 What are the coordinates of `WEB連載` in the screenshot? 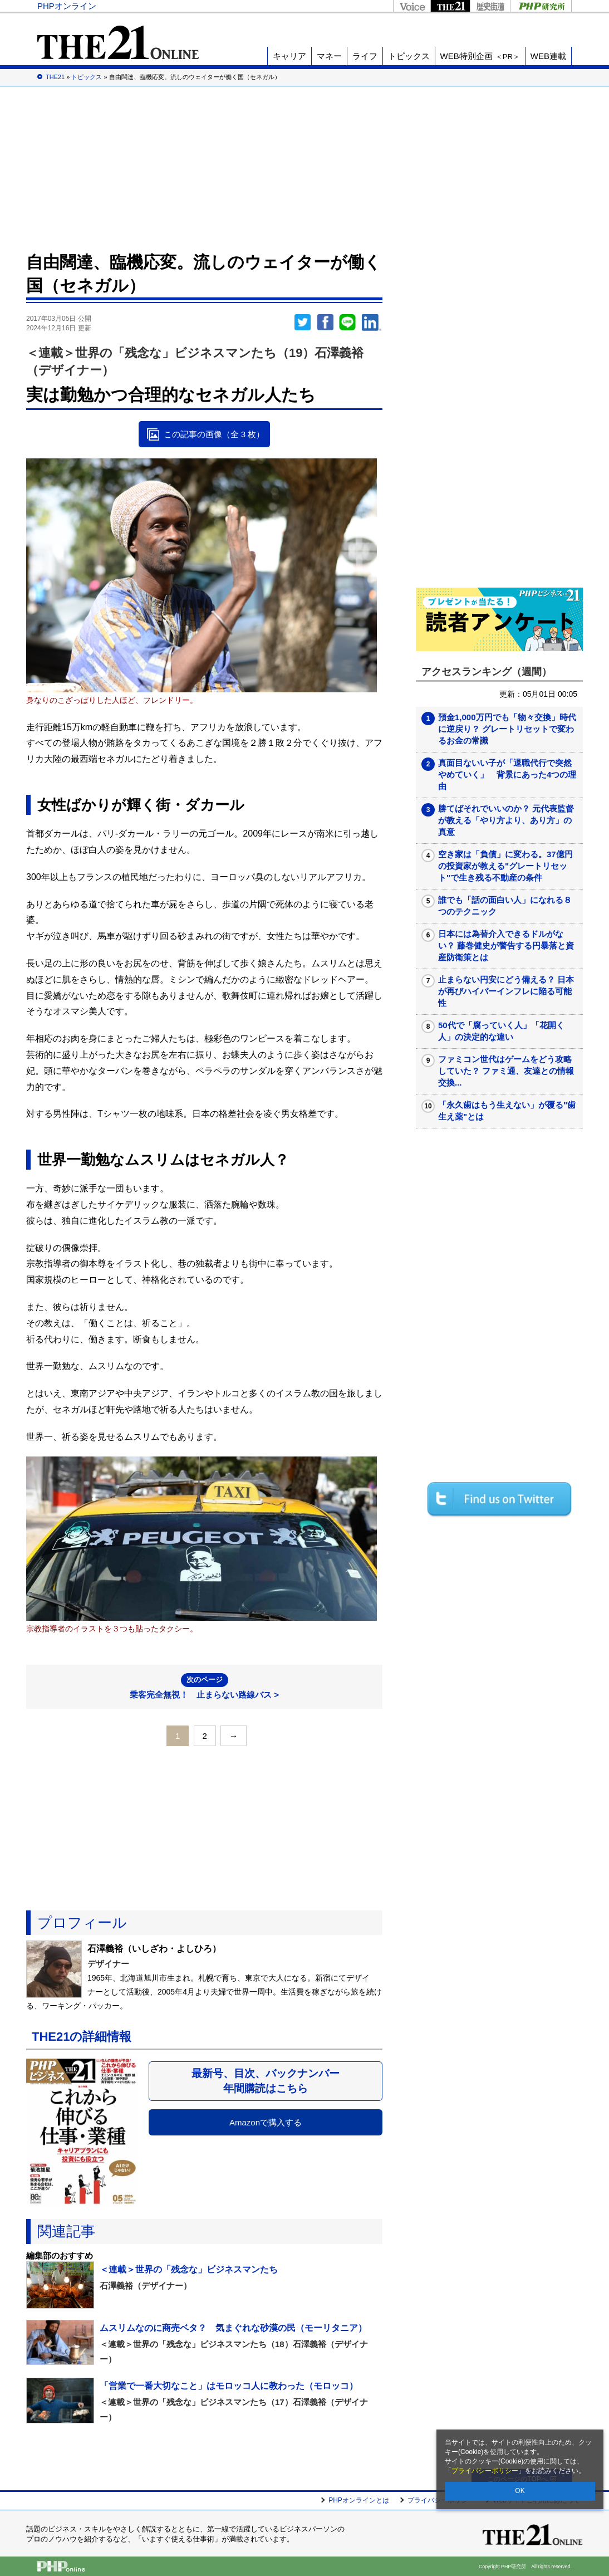 It's located at (548, 56).